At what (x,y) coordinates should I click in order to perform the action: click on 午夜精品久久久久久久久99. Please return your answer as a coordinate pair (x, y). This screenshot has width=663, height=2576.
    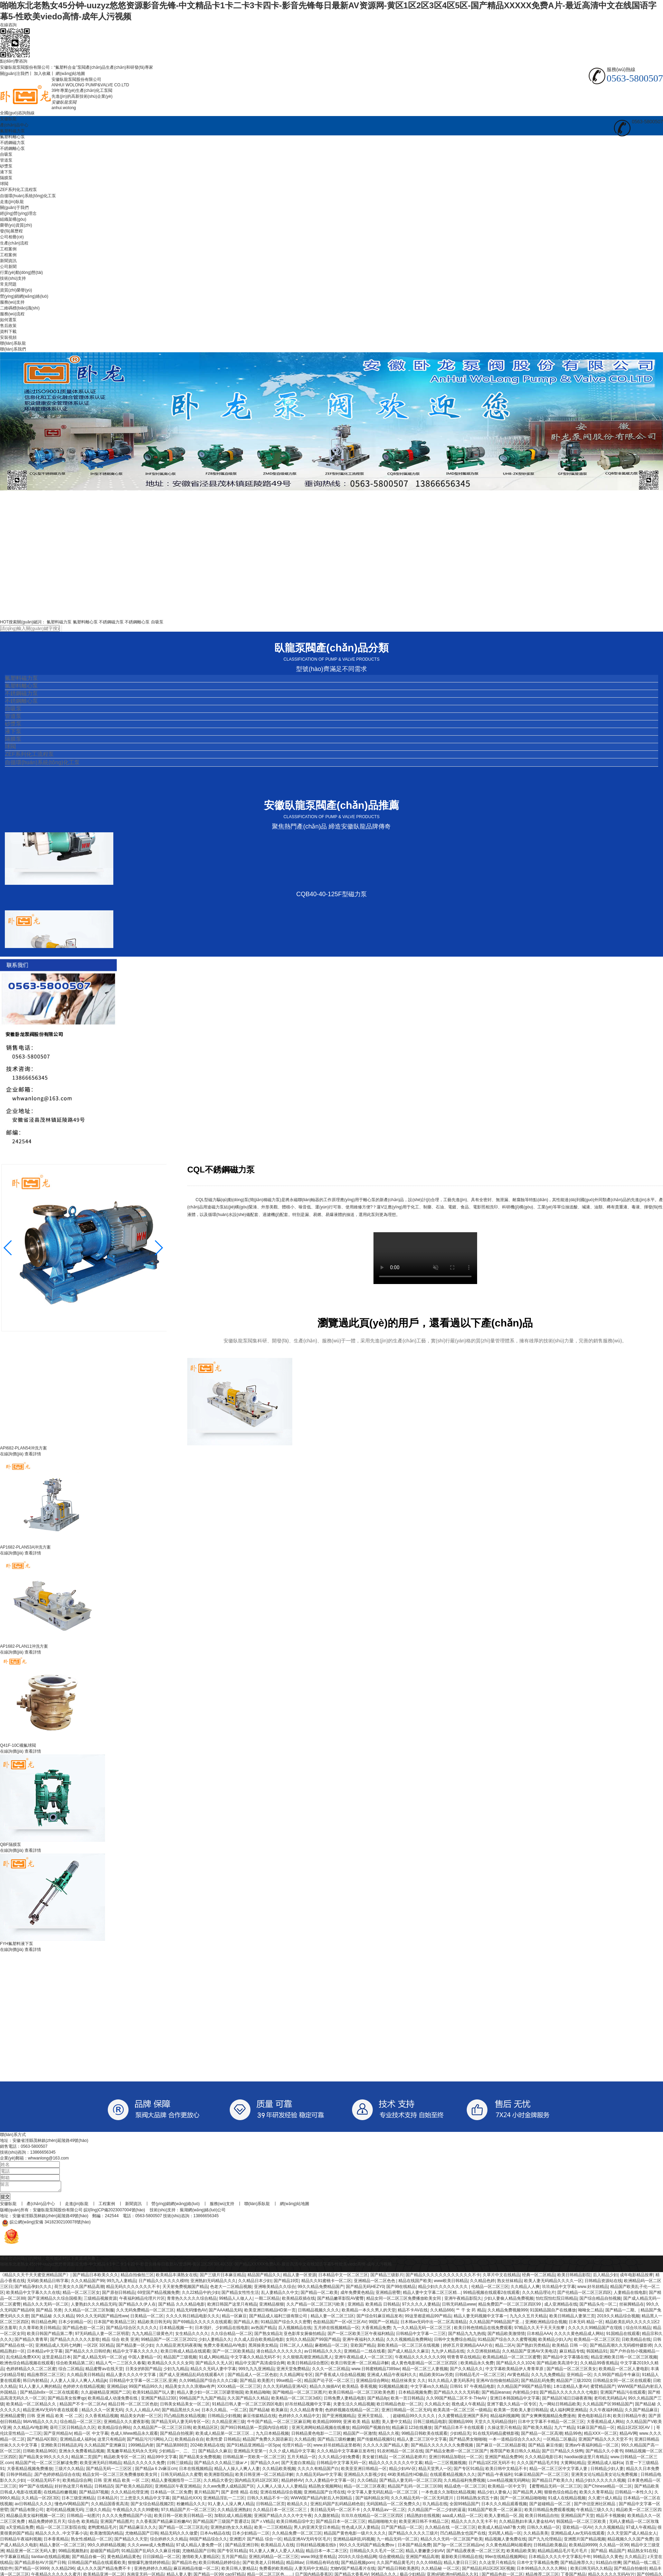
    Looking at the image, I should click on (420, 2359).